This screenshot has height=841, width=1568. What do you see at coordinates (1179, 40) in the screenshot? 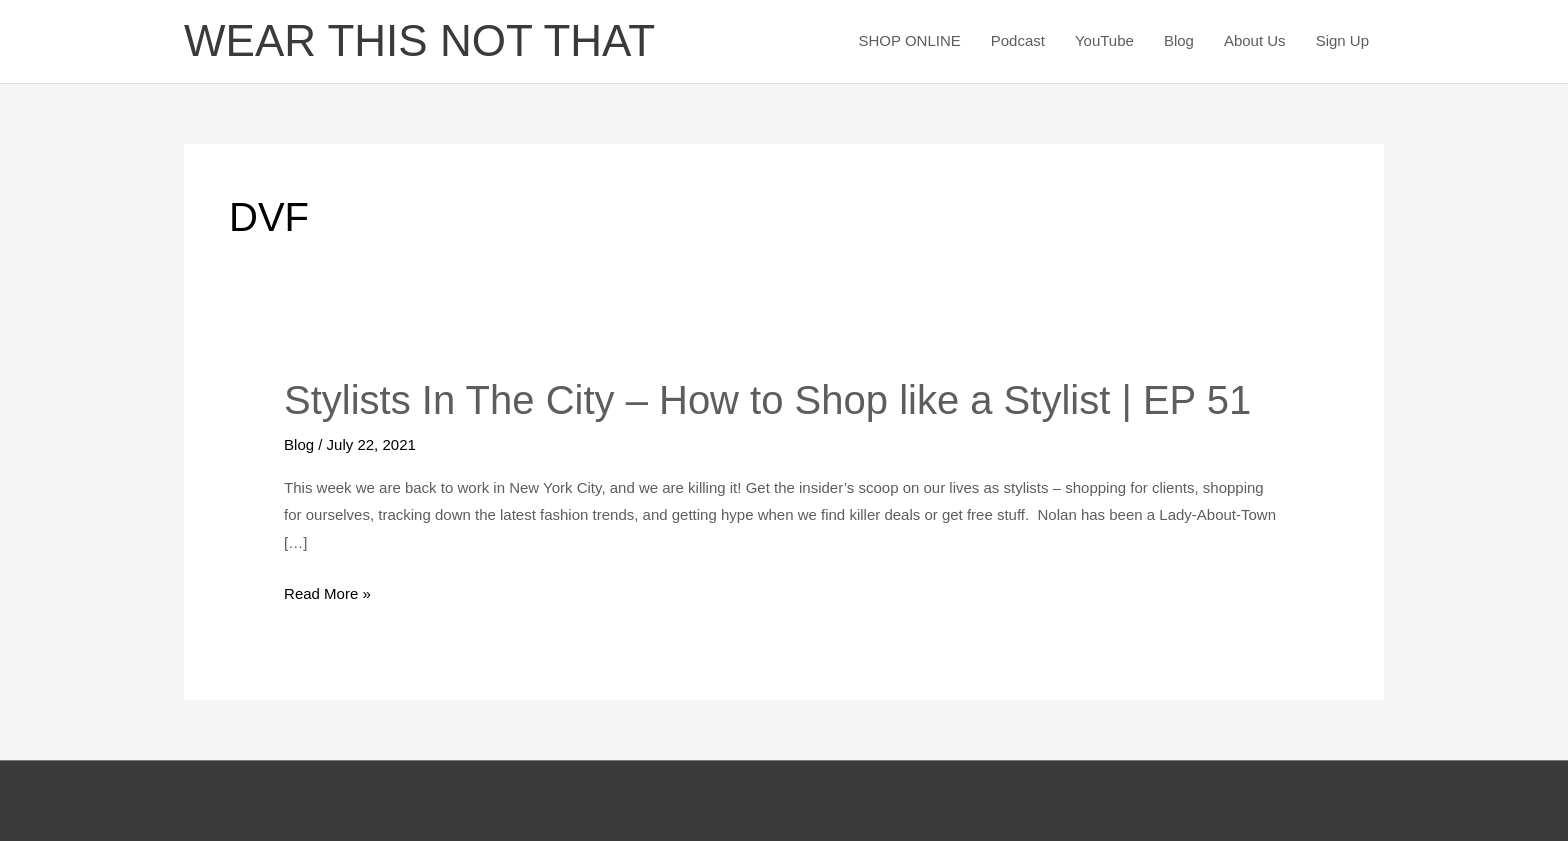
I see `Blog` at bounding box center [1179, 40].